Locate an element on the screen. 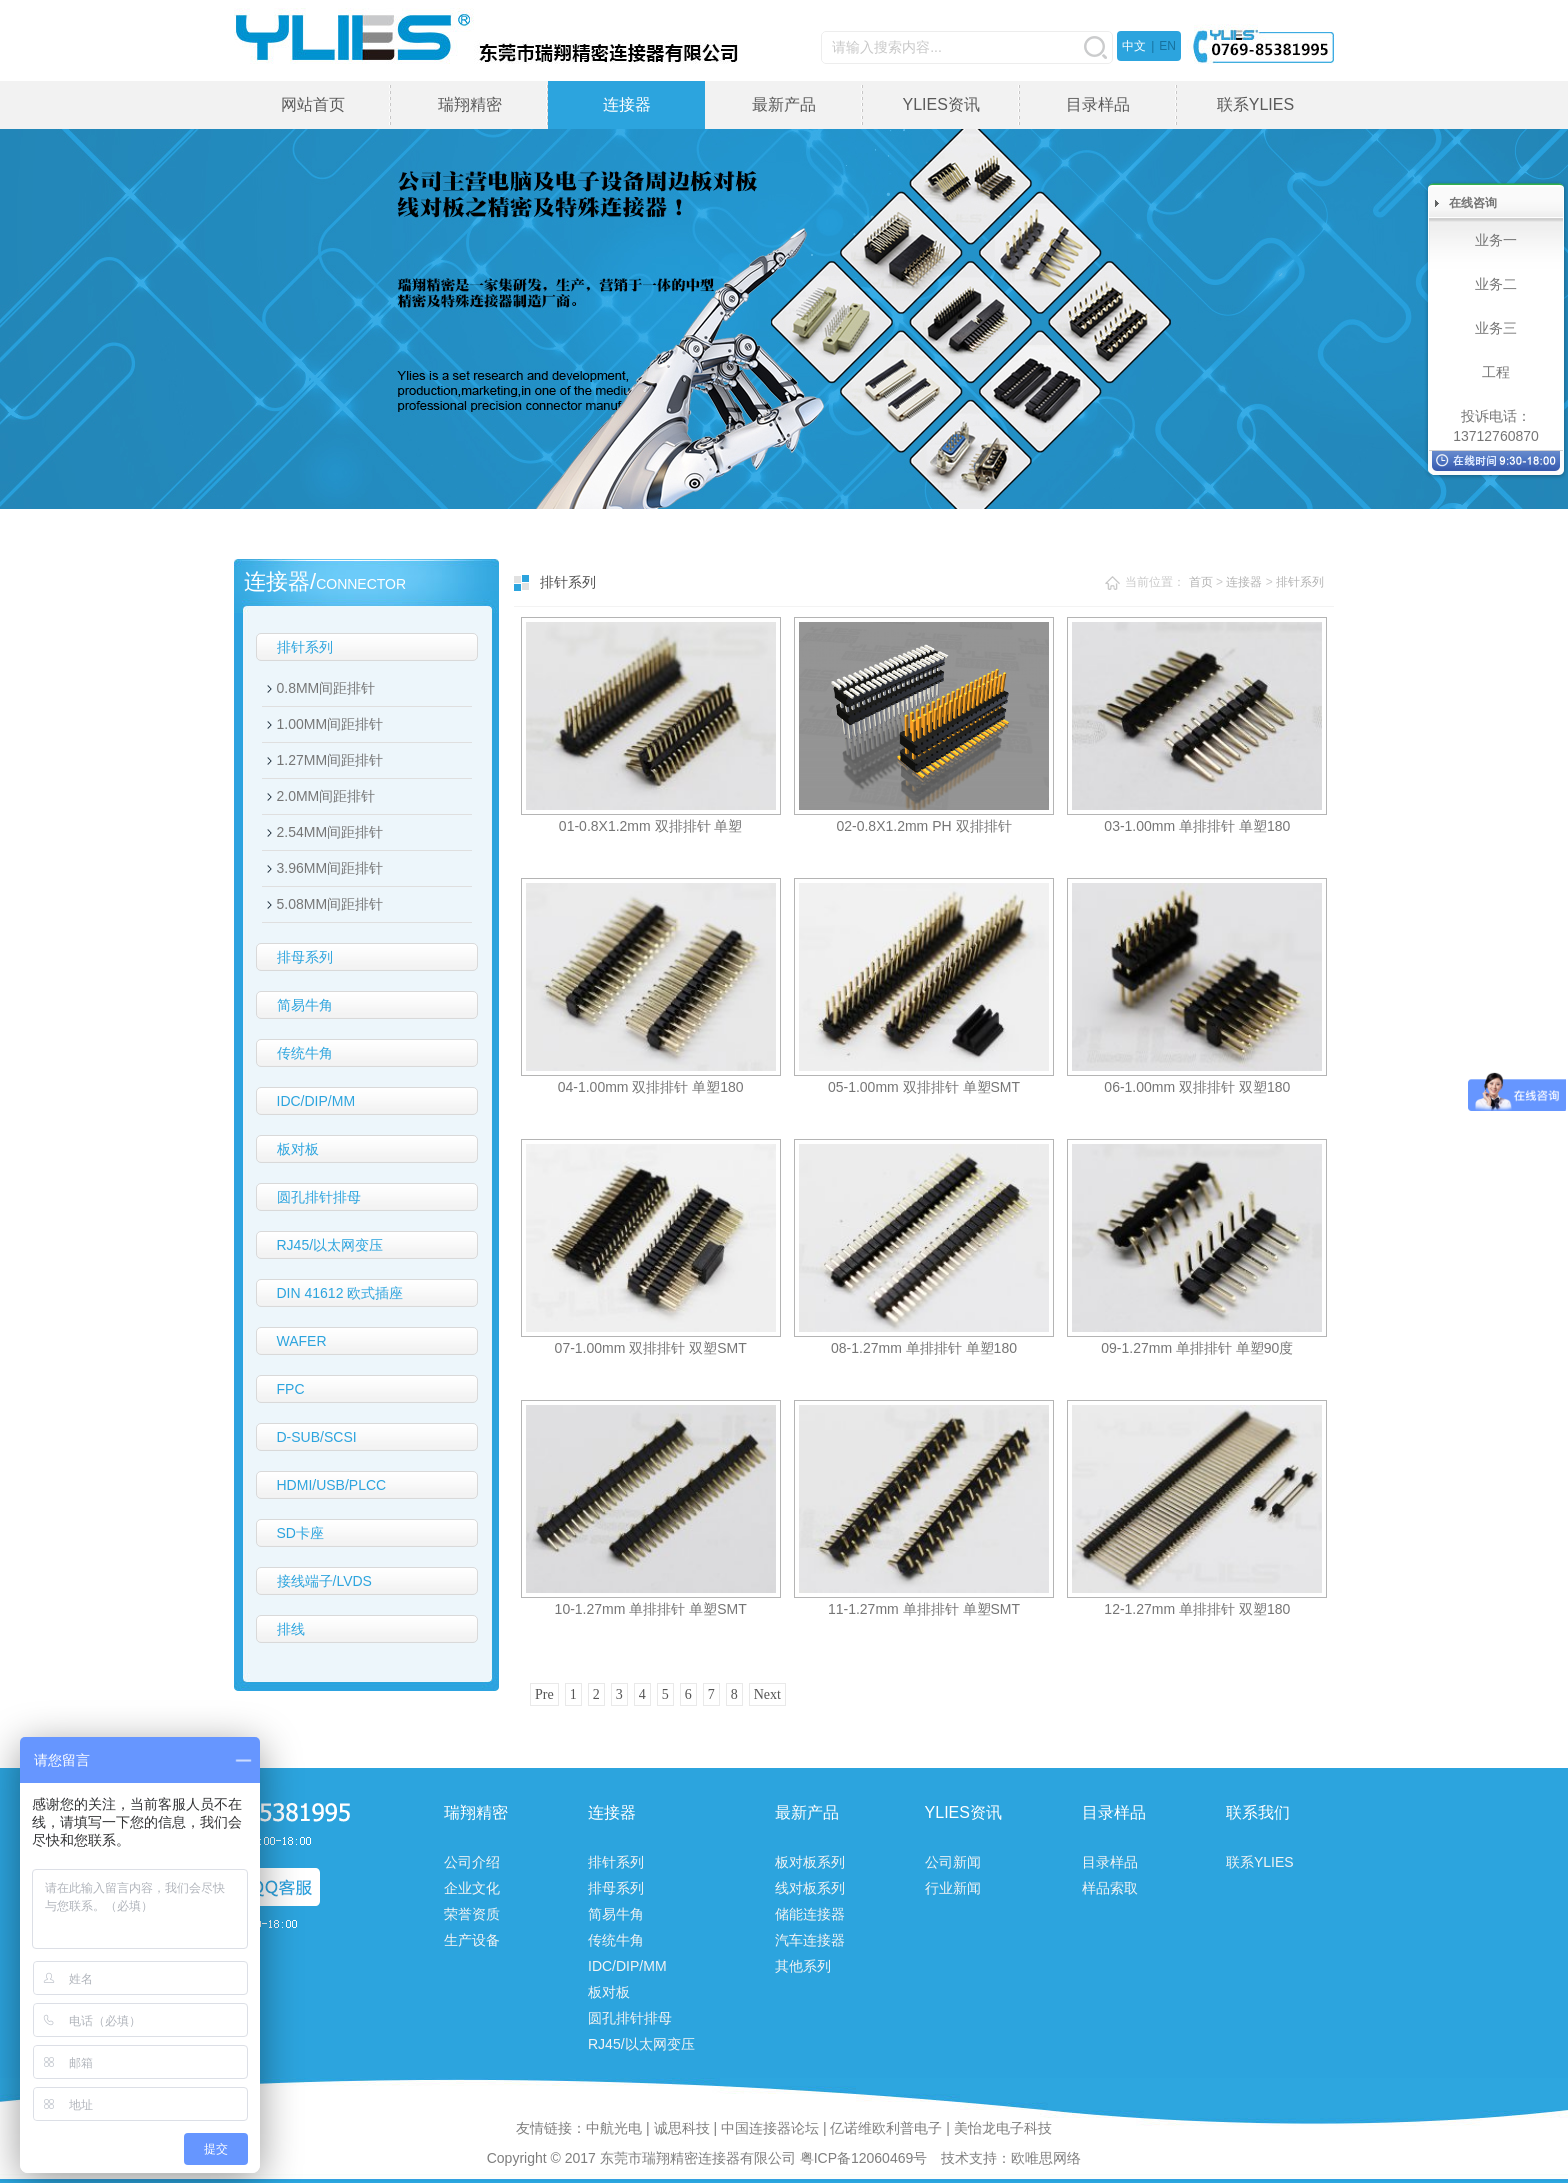  FPC is located at coordinates (291, 1389).